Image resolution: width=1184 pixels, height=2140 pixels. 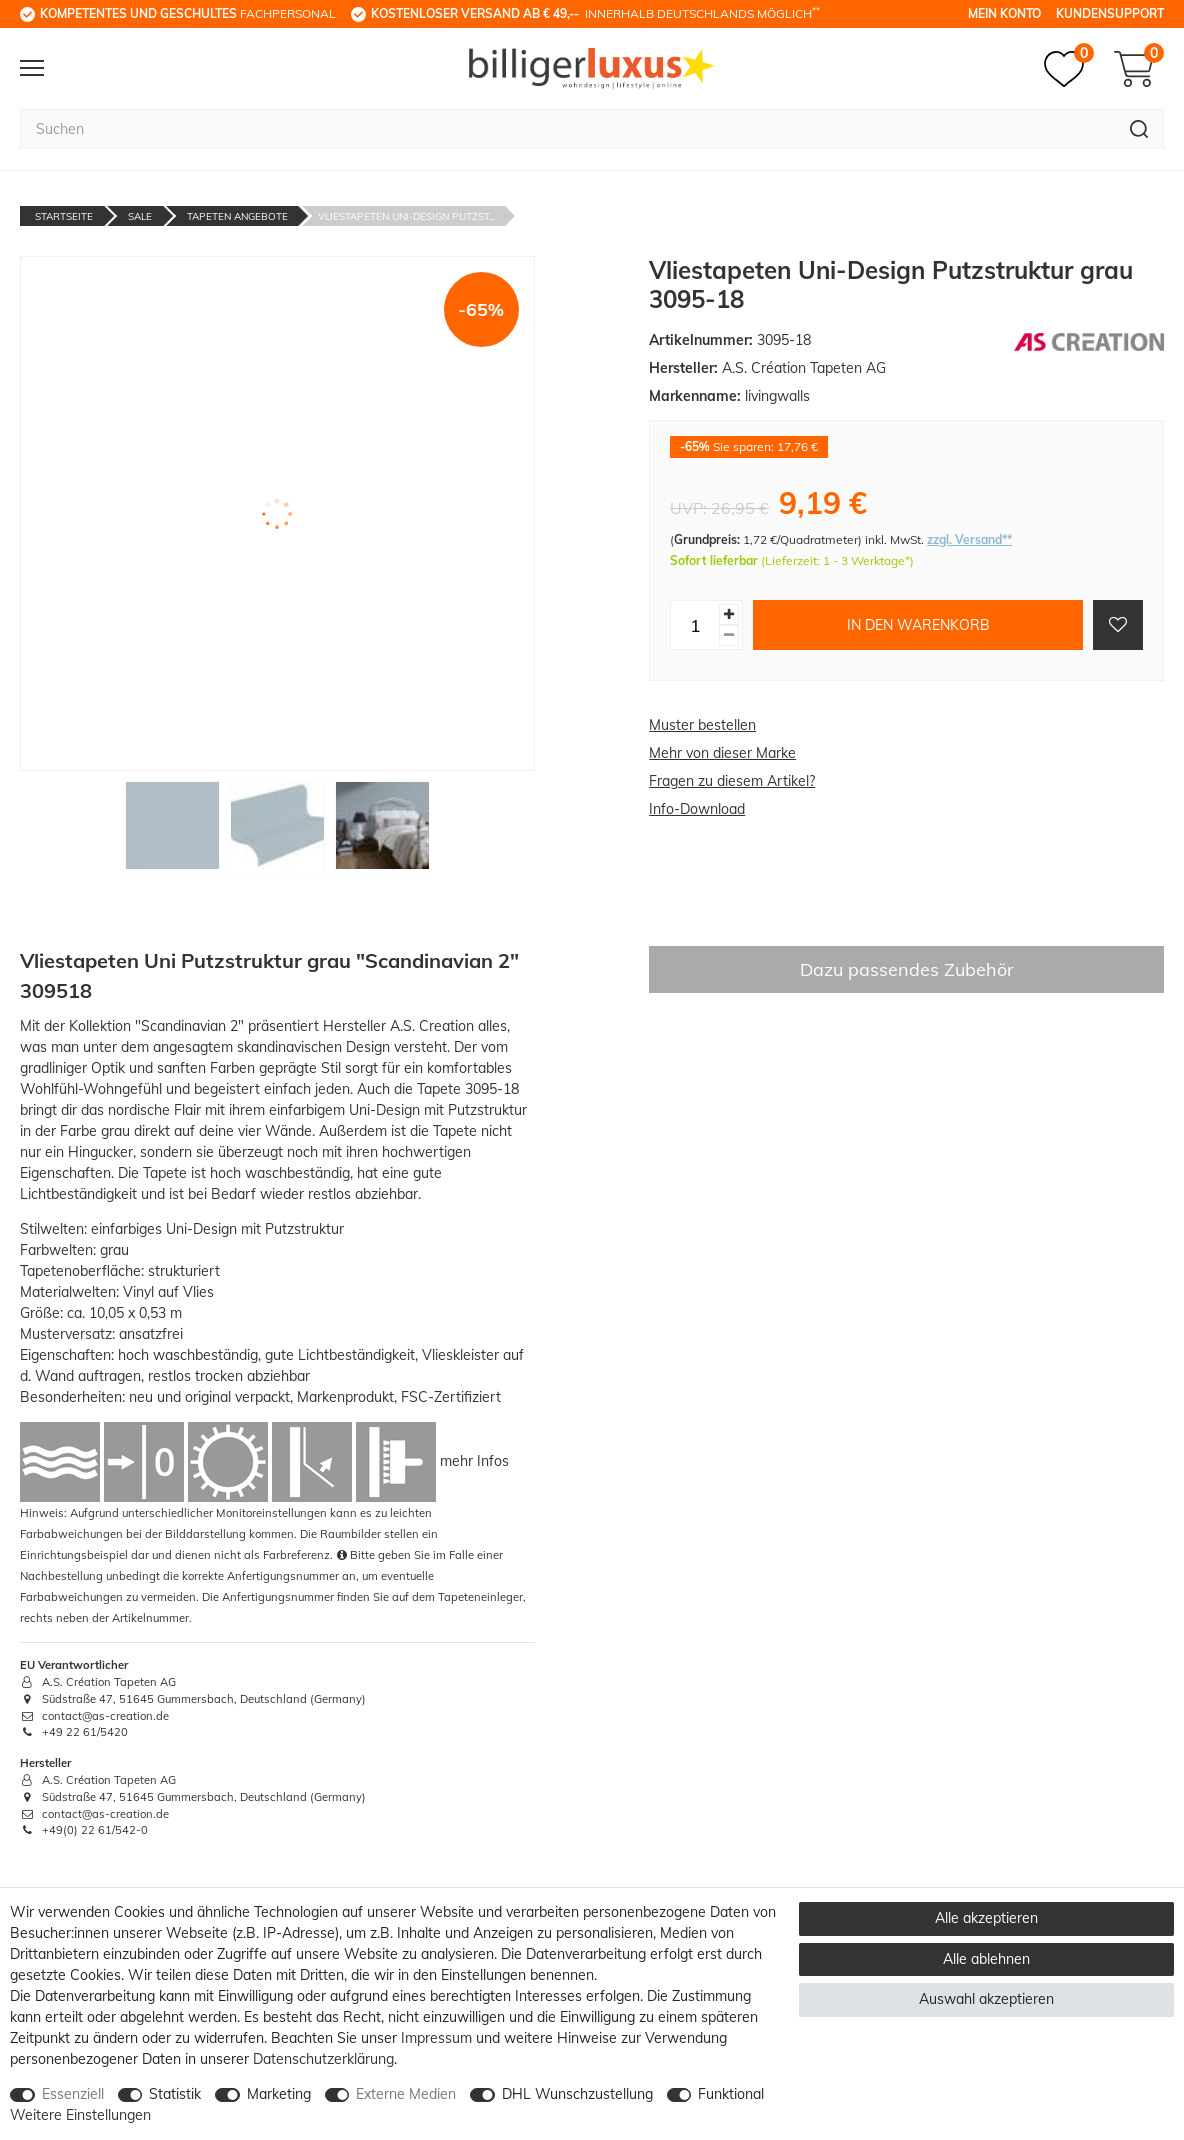 What do you see at coordinates (80, 2115) in the screenshot?
I see `Weitere Einstellungen` at bounding box center [80, 2115].